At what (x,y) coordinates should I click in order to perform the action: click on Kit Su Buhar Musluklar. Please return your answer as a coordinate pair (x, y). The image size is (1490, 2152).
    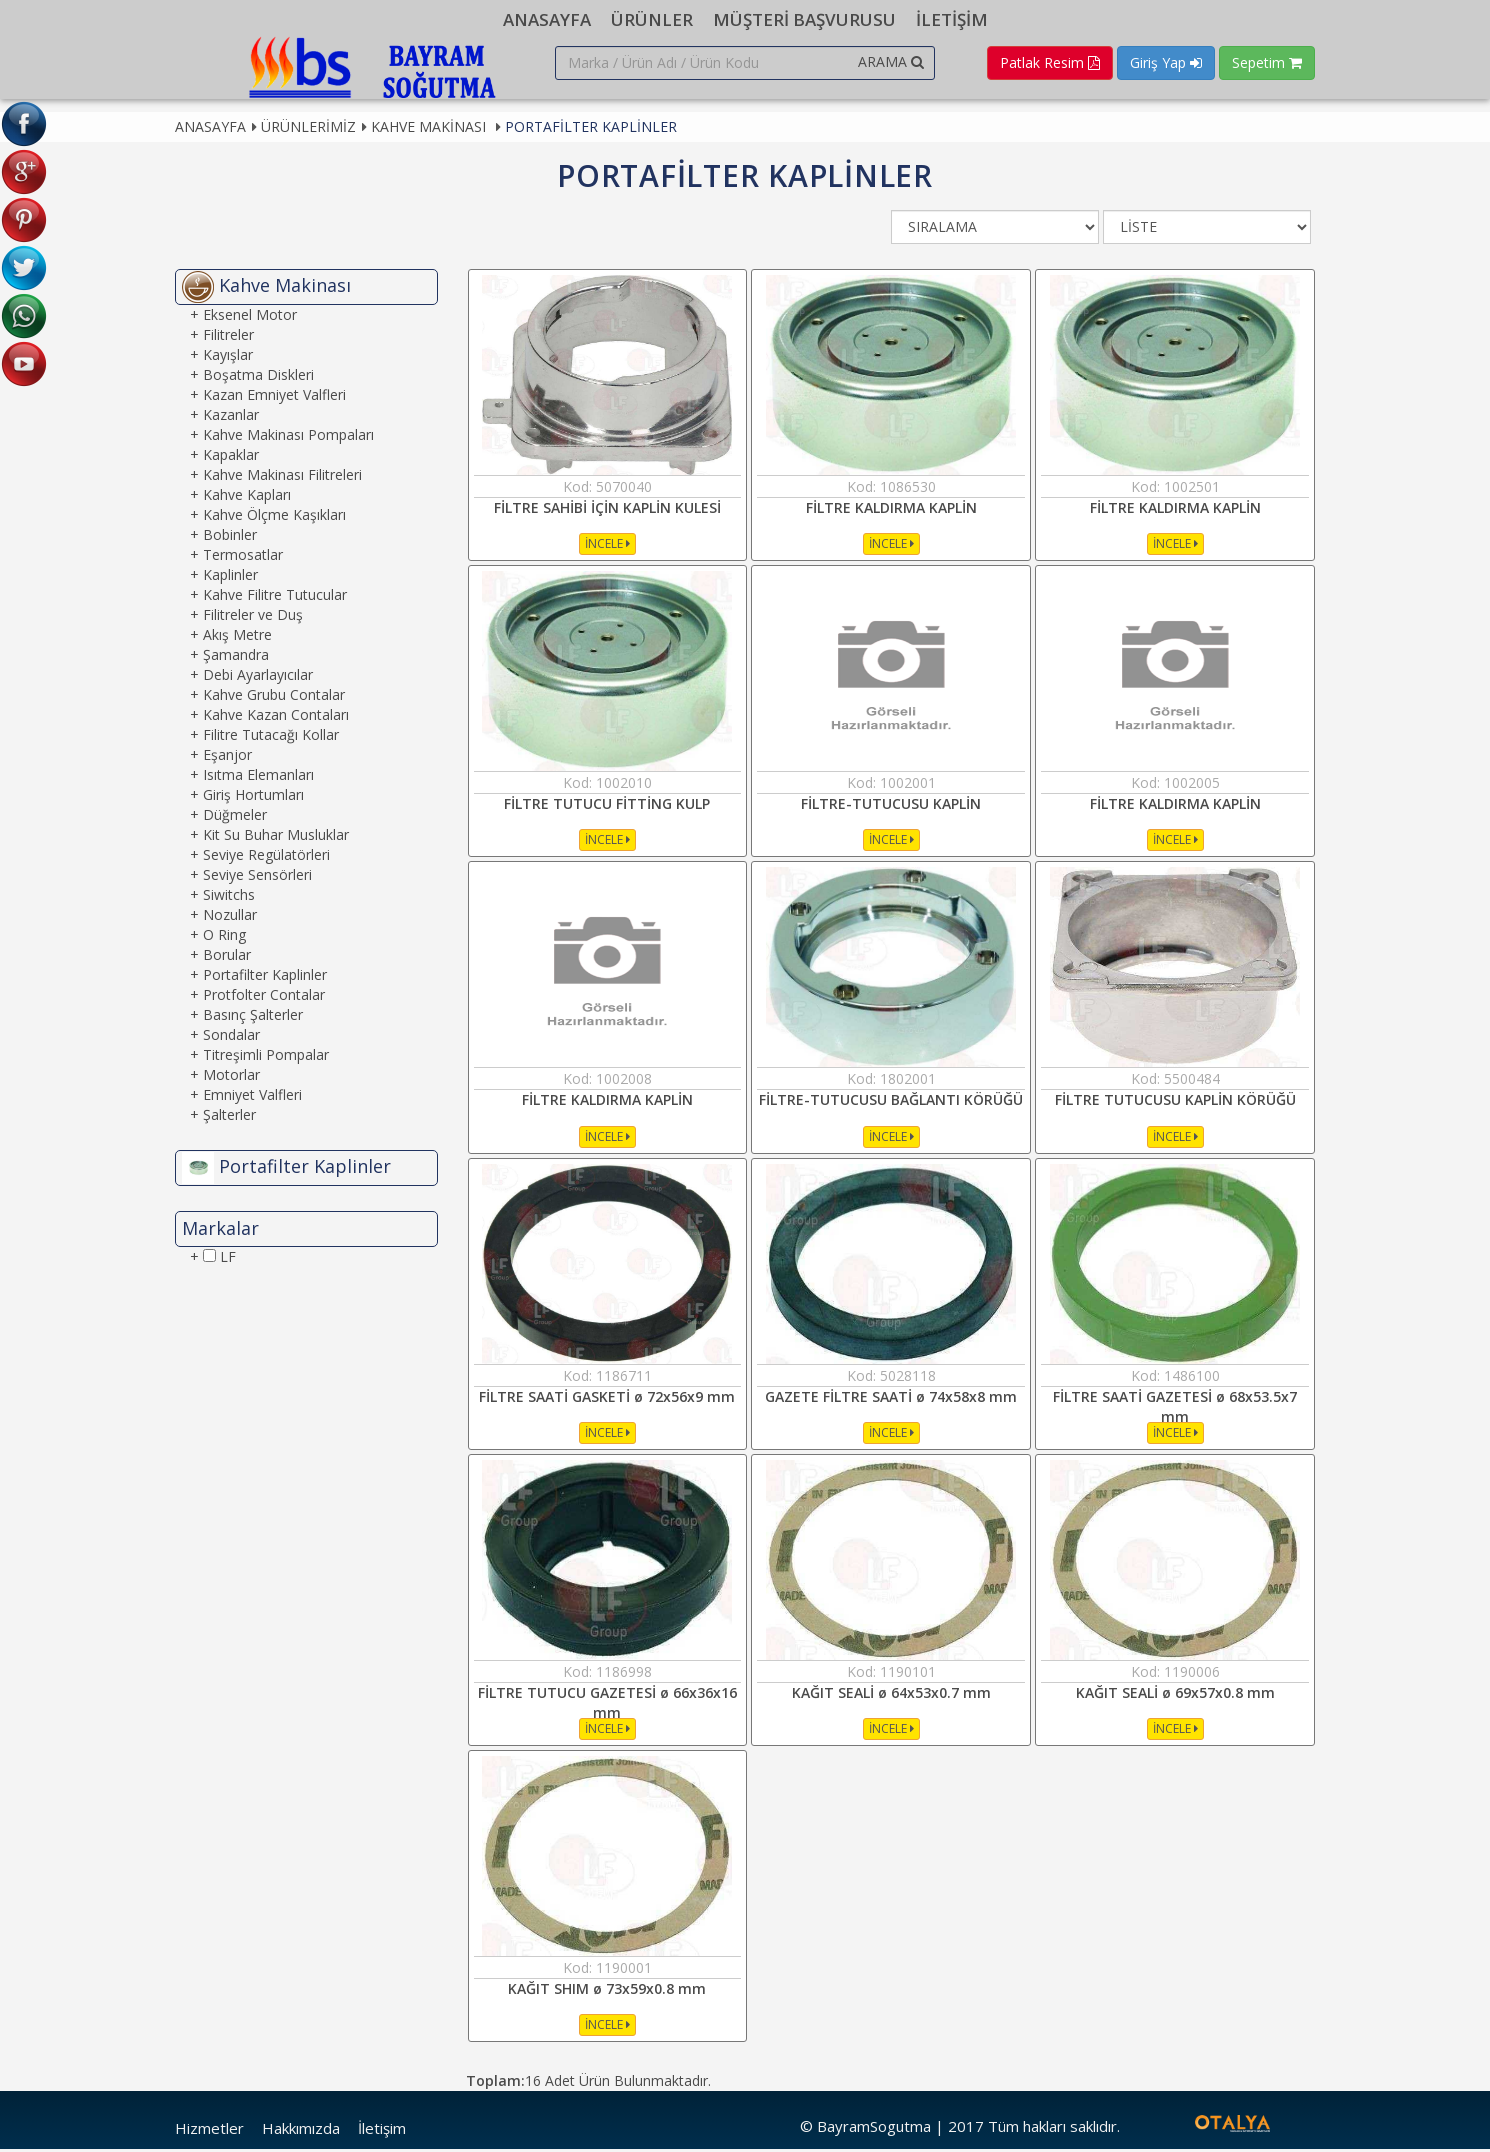
    Looking at the image, I should click on (276, 837).